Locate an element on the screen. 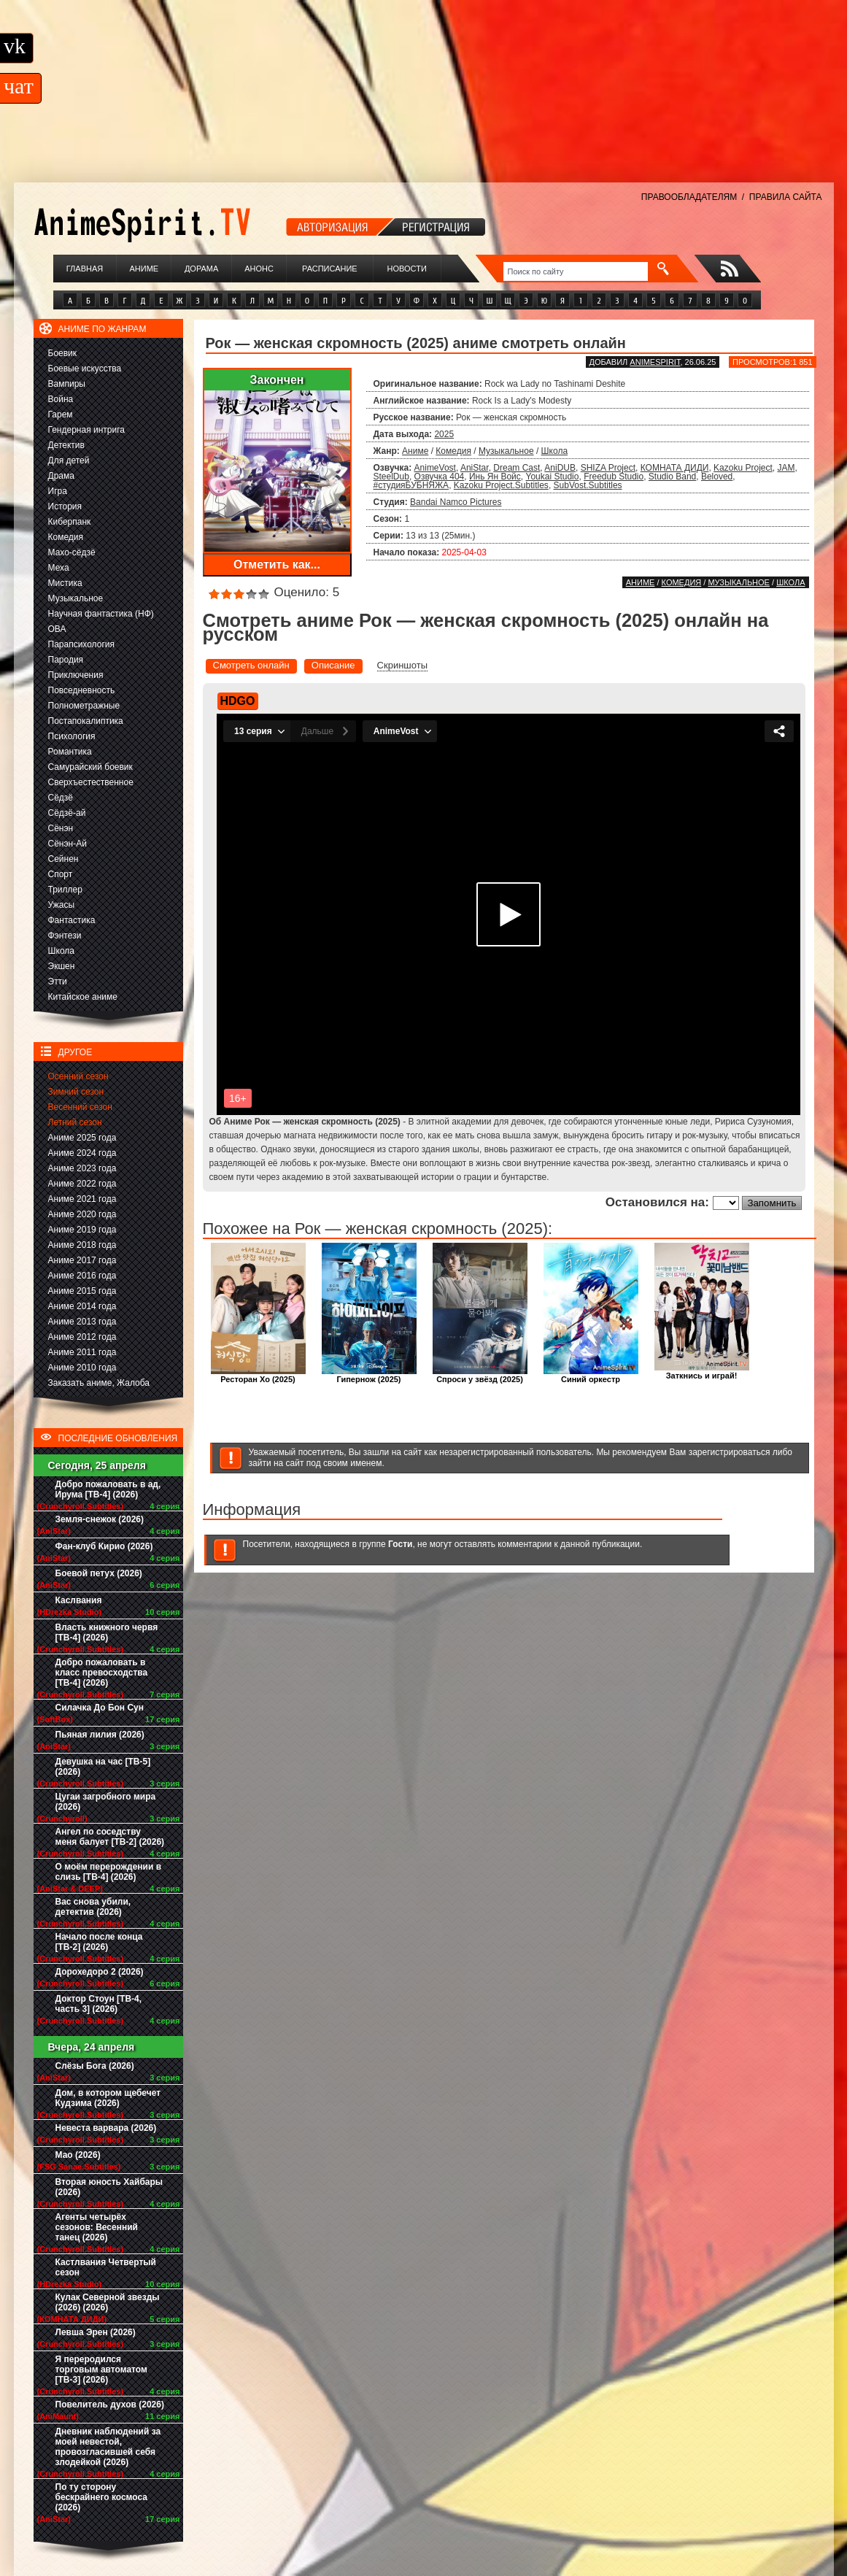 This screenshot has width=847, height=2576. Аниме 2010 года is located at coordinates (82, 1367).